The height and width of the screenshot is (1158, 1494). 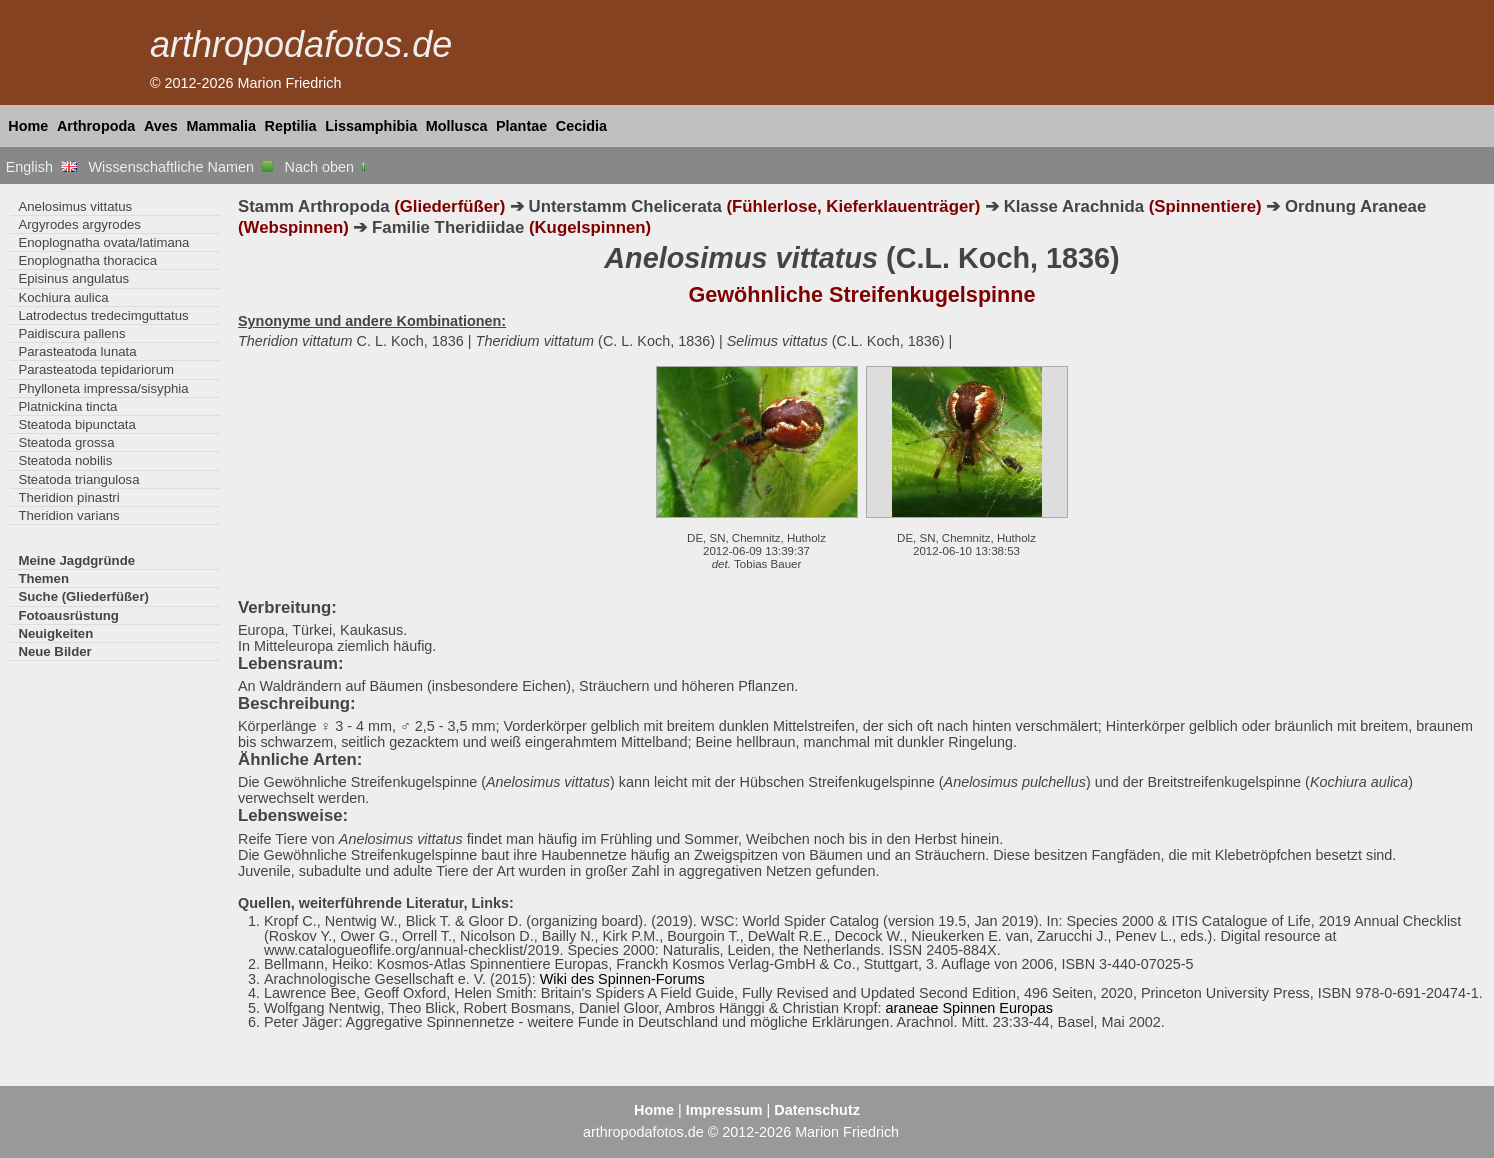 What do you see at coordinates (96, 369) in the screenshot?
I see `Parasteatoda tepidariorum` at bounding box center [96, 369].